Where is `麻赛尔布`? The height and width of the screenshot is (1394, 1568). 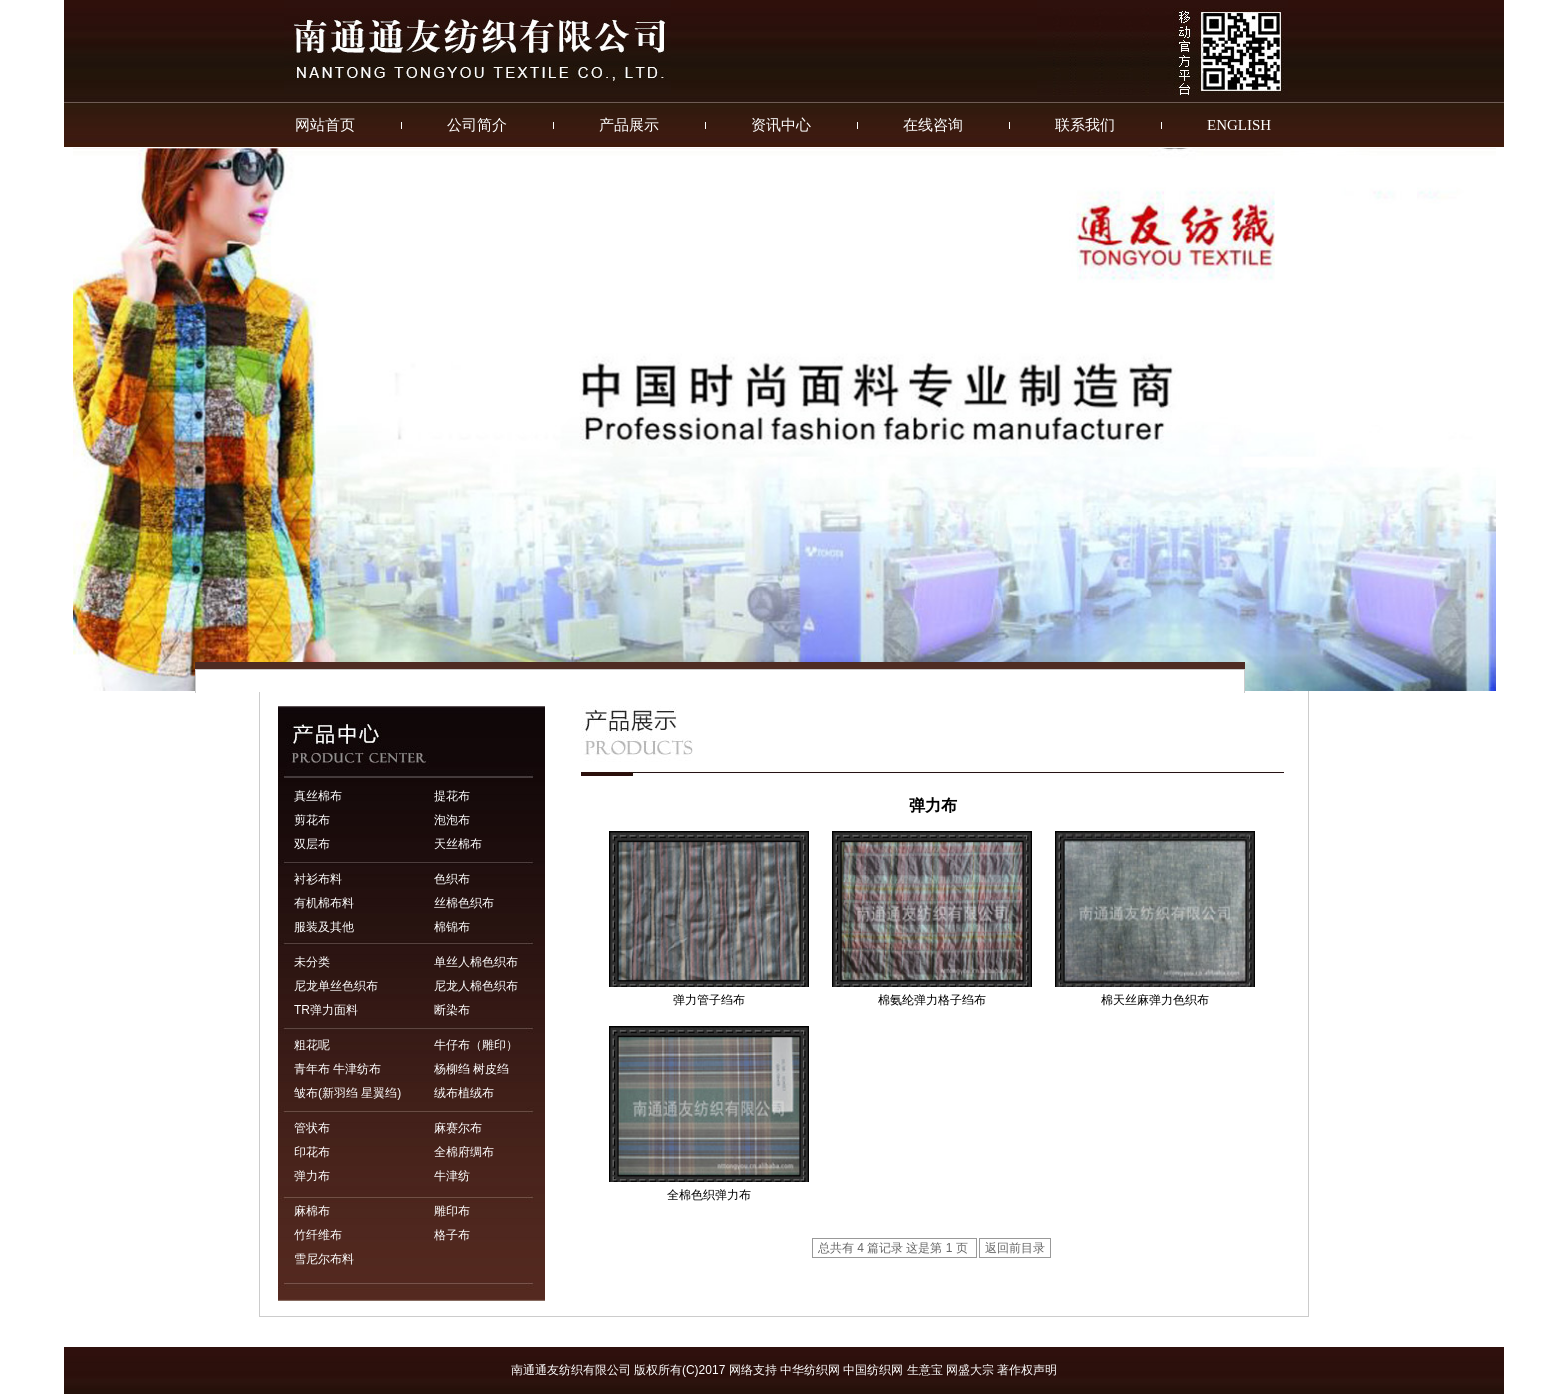 麻赛尔布 is located at coordinates (458, 1128).